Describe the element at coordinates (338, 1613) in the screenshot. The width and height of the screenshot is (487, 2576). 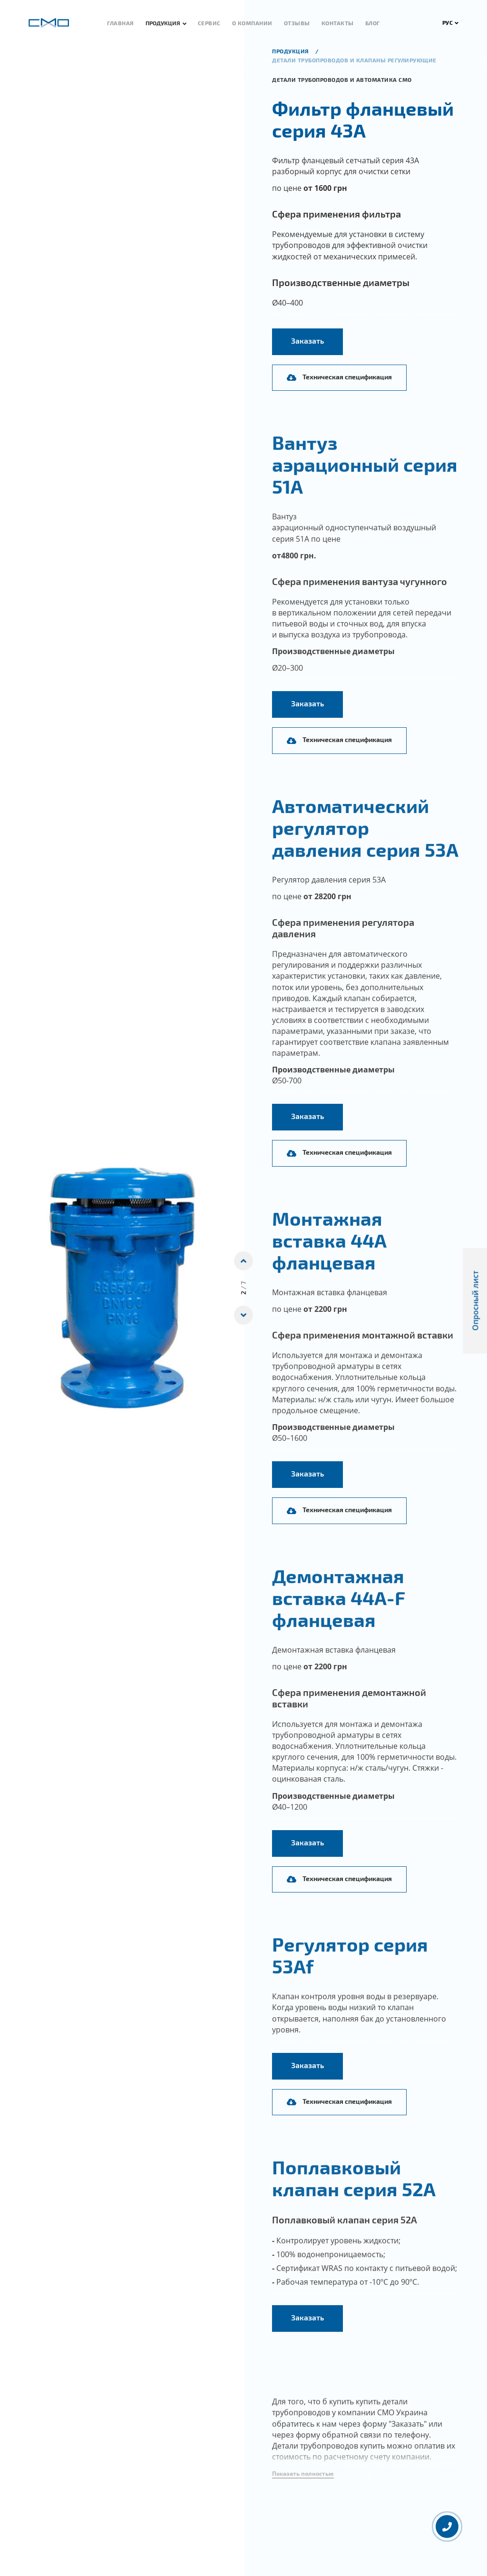
I see `Демонтажная вставка 44А-F фланцевая` at that location.